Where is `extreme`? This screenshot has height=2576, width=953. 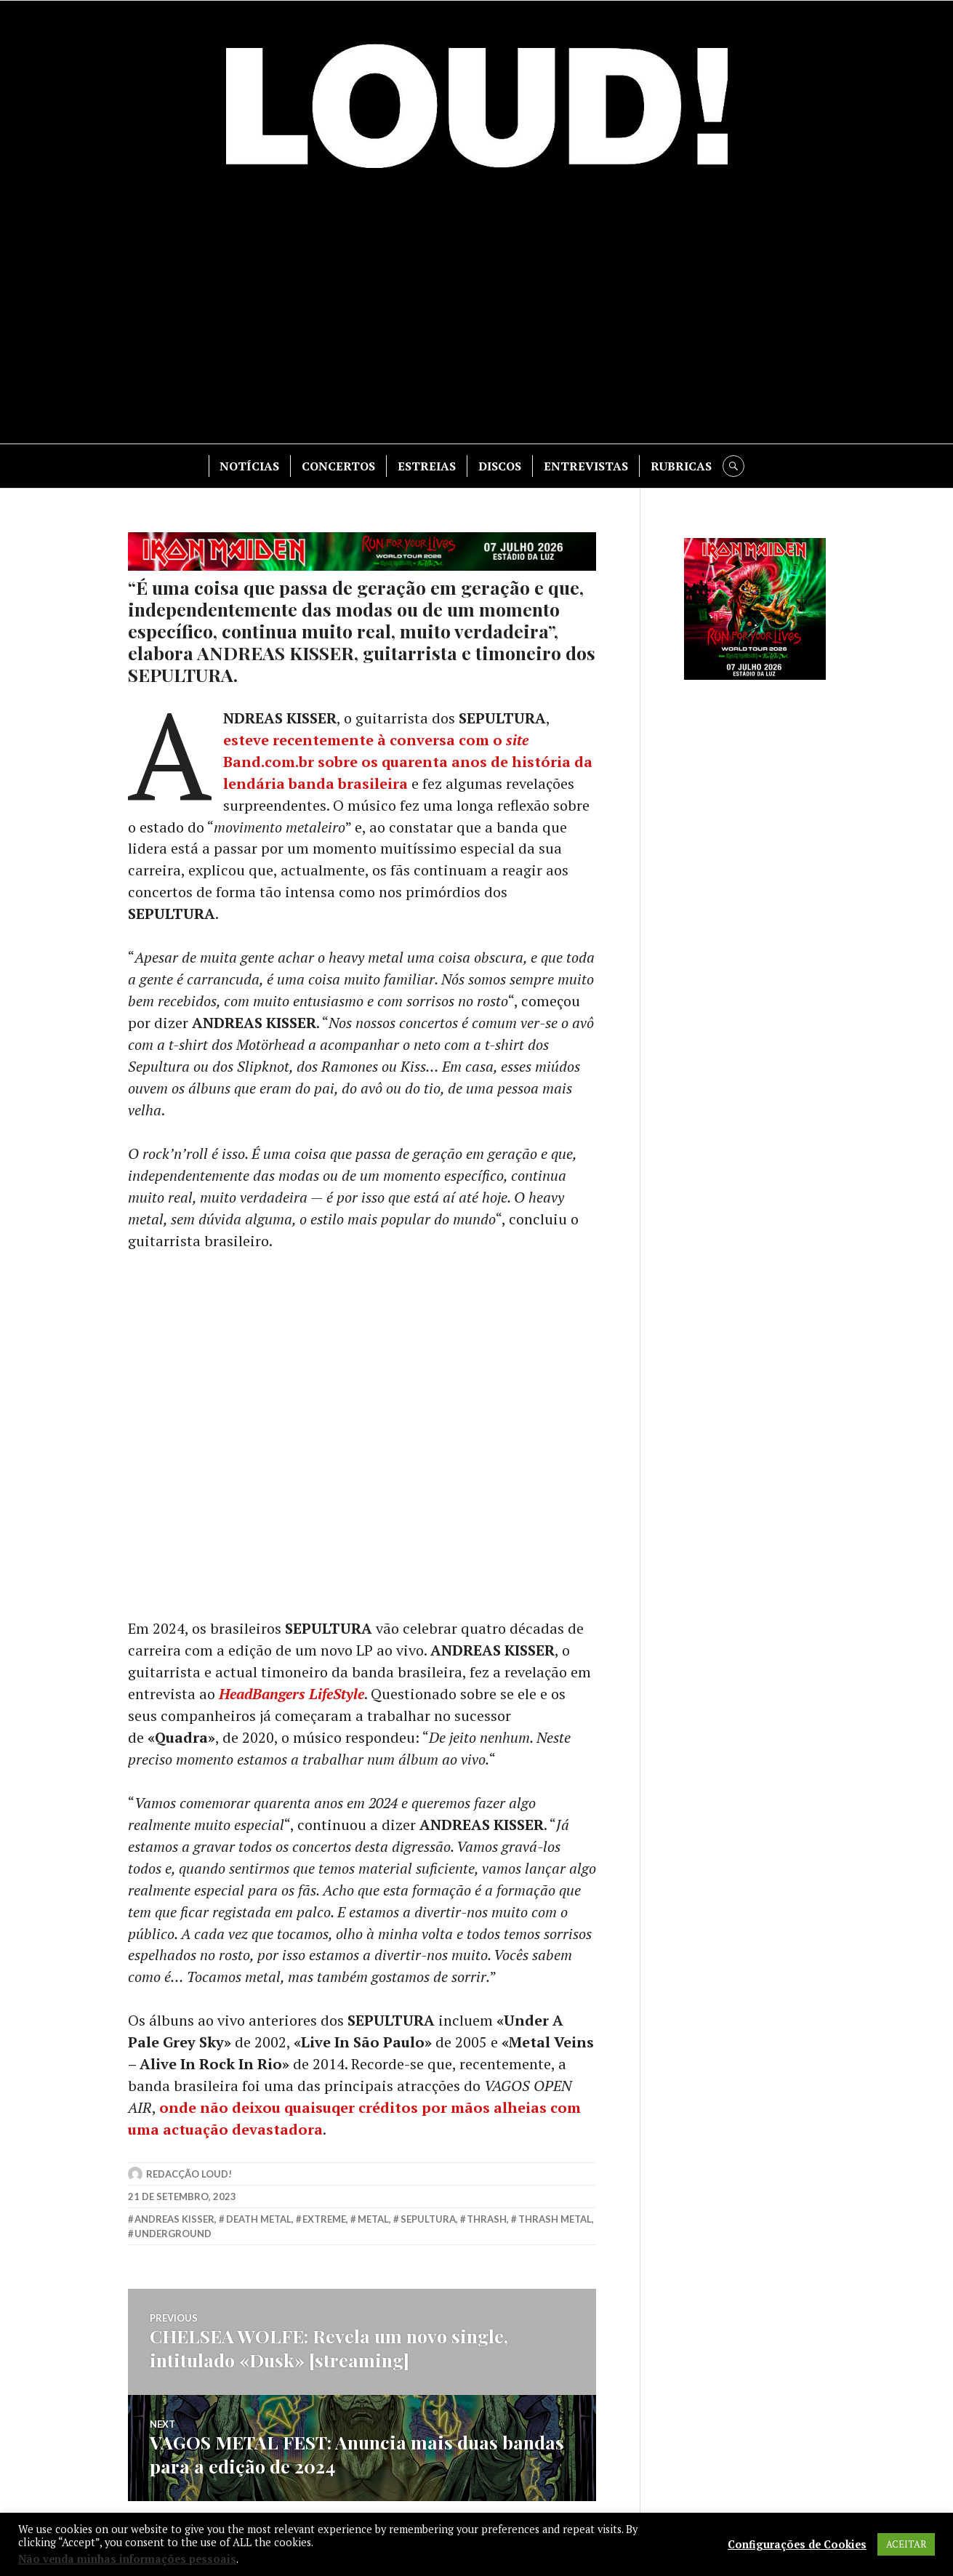 extreme is located at coordinates (324, 2220).